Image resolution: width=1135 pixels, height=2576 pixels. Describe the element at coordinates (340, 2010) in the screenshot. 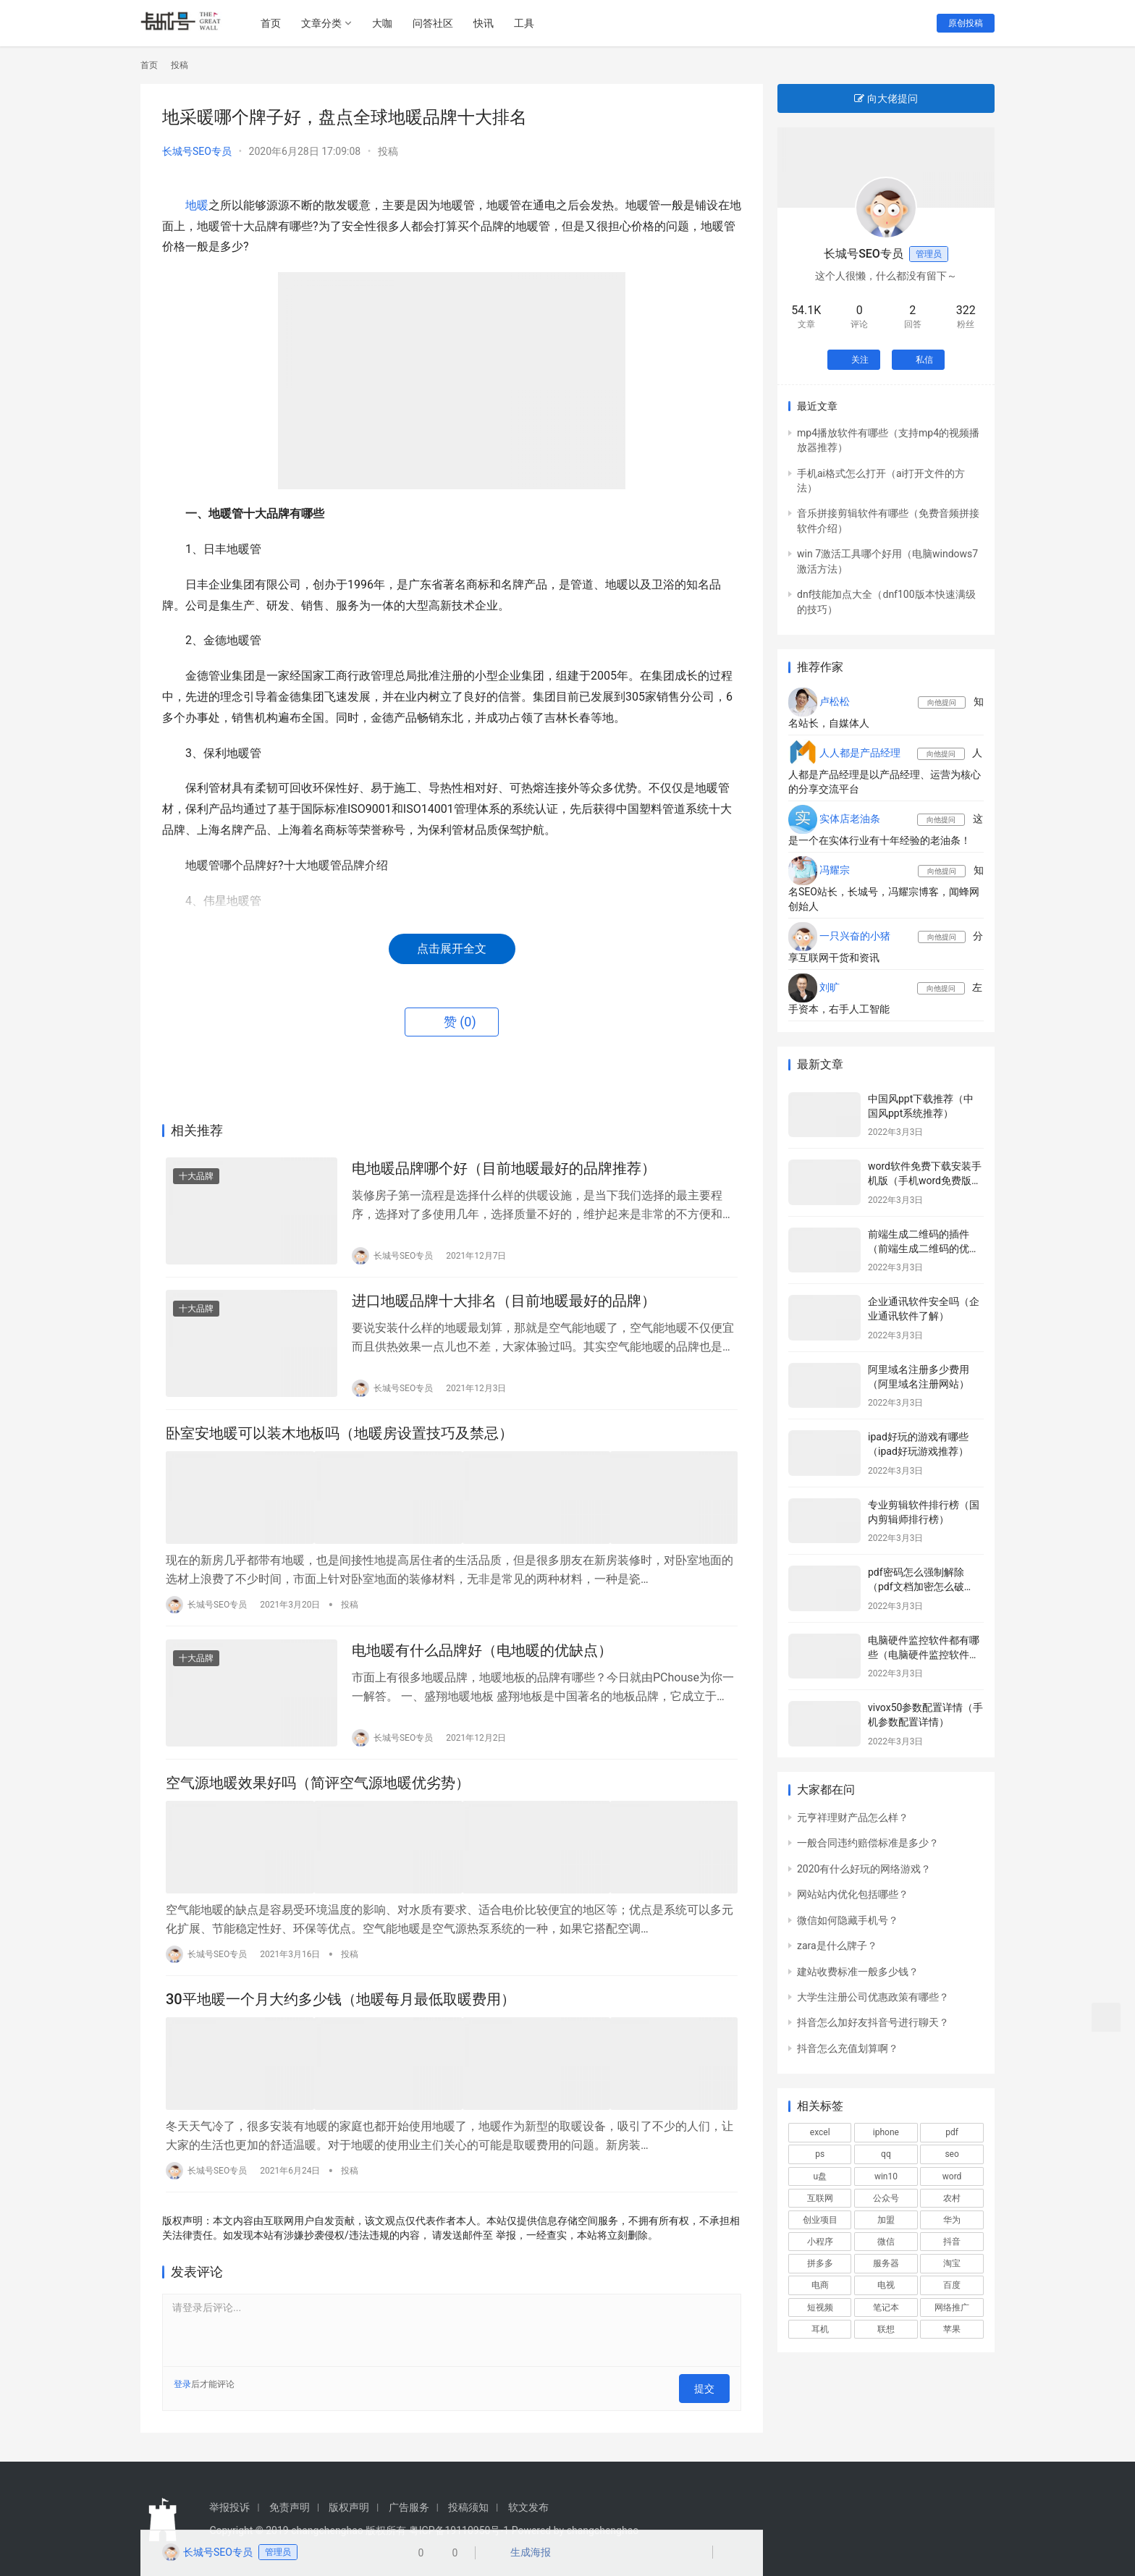

I see `30平地暖一个月大约多少钱（地暖每月最低取暖费用）` at that location.